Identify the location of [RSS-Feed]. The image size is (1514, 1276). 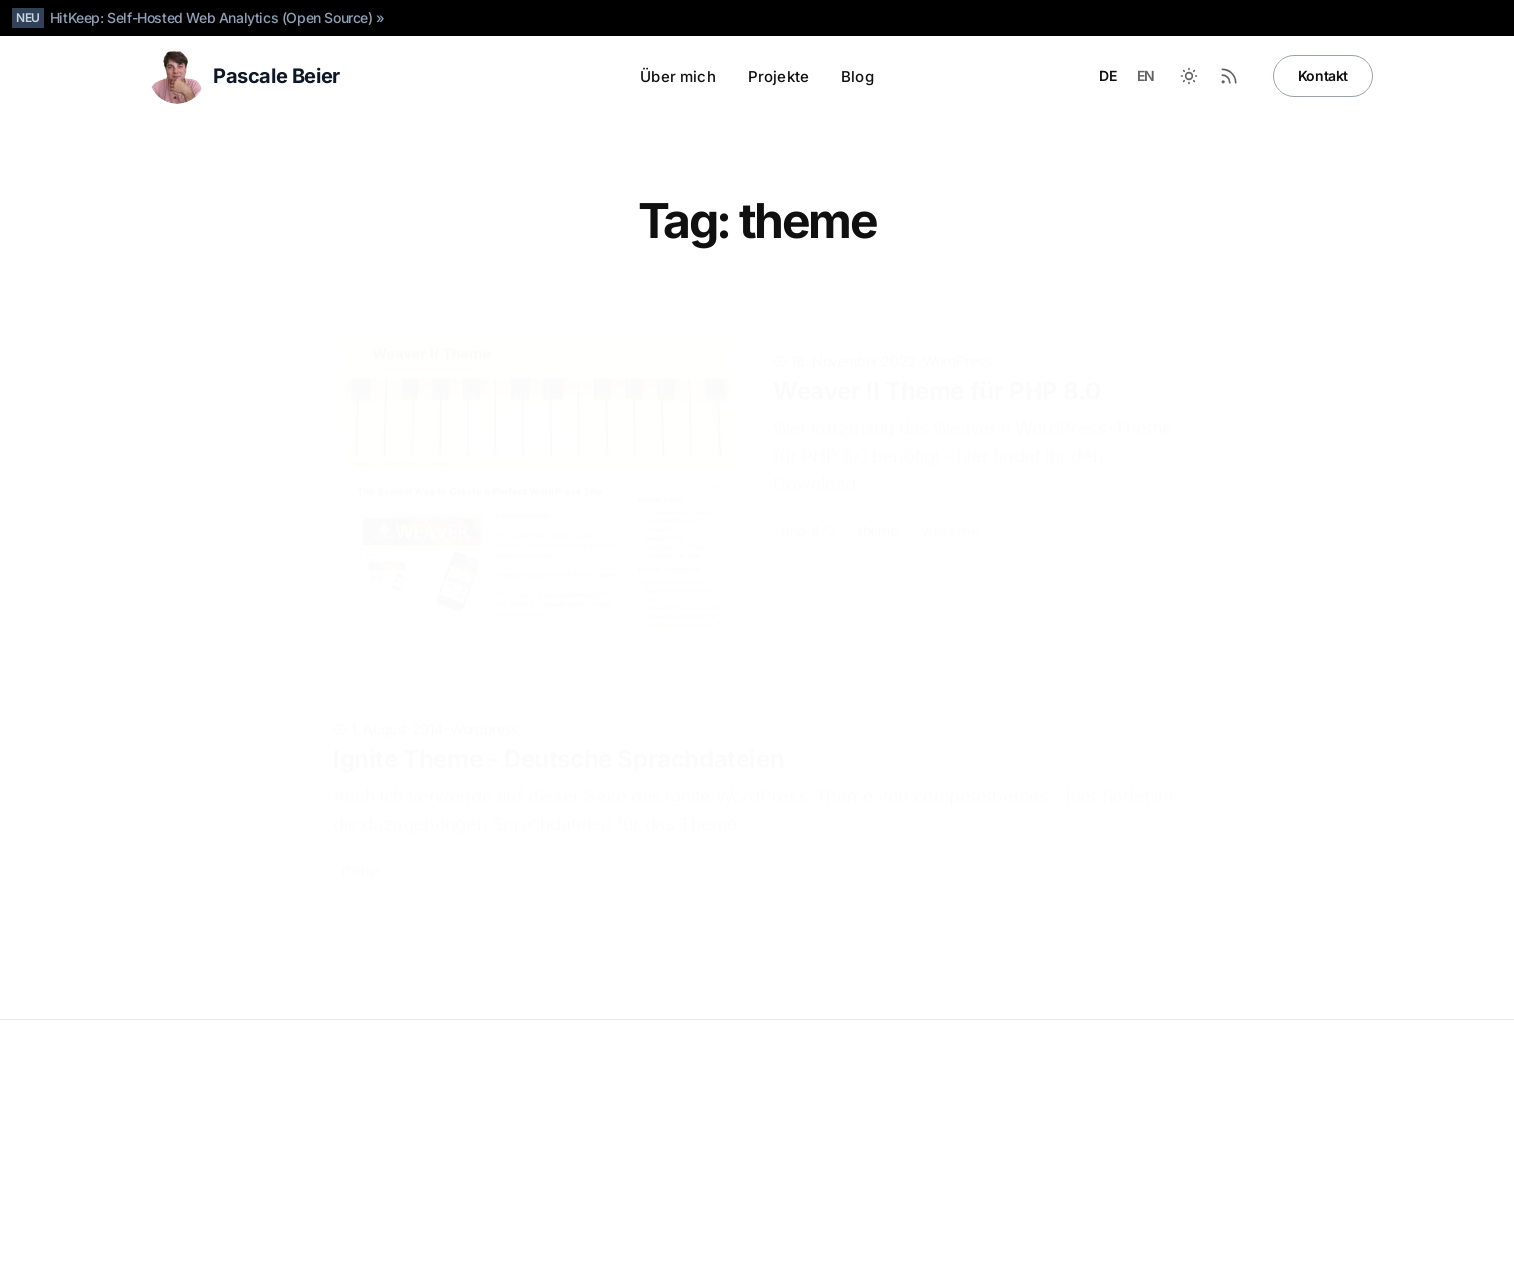
(1229, 76).